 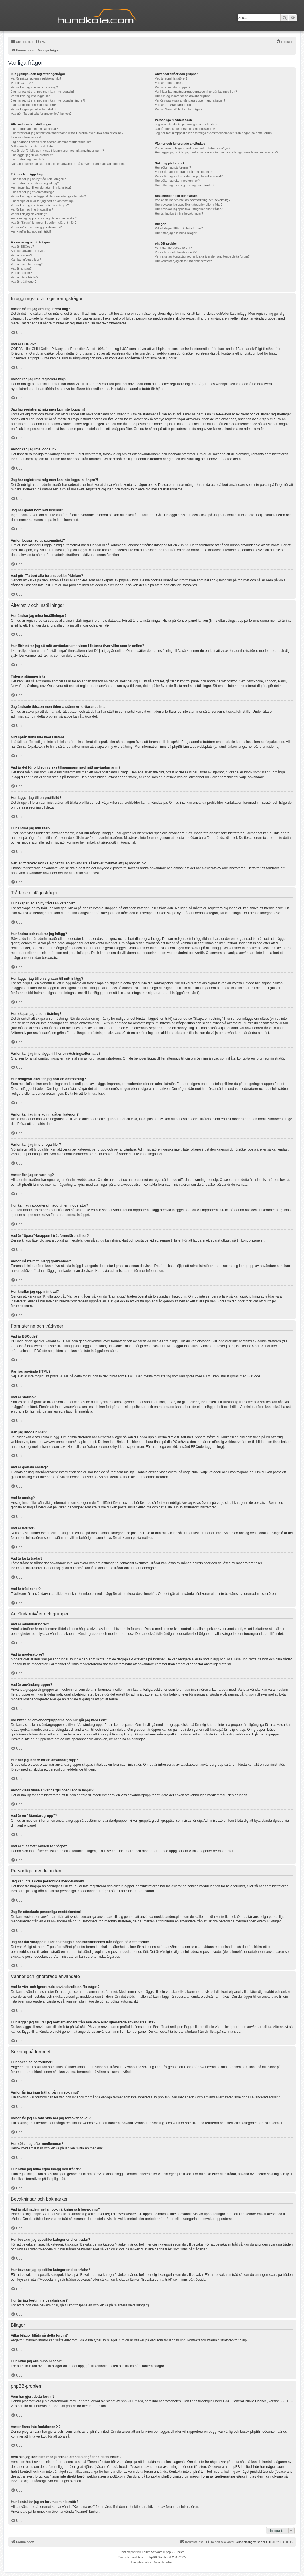 What do you see at coordinates (183, 261) in the screenshot?
I see `Hur kontaktar jag en forumadministratör?` at bounding box center [183, 261].